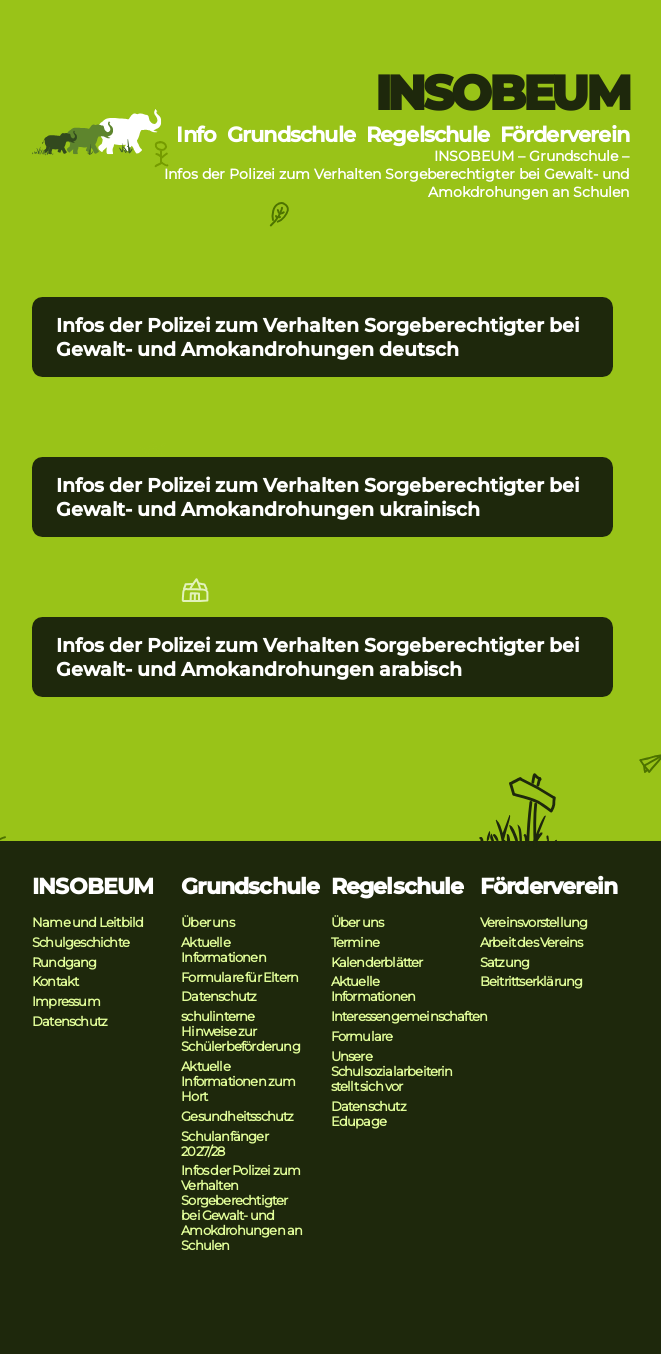 This screenshot has width=661, height=1354. What do you see at coordinates (69, 1021) in the screenshot?
I see `Datenschutz` at bounding box center [69, 1021].